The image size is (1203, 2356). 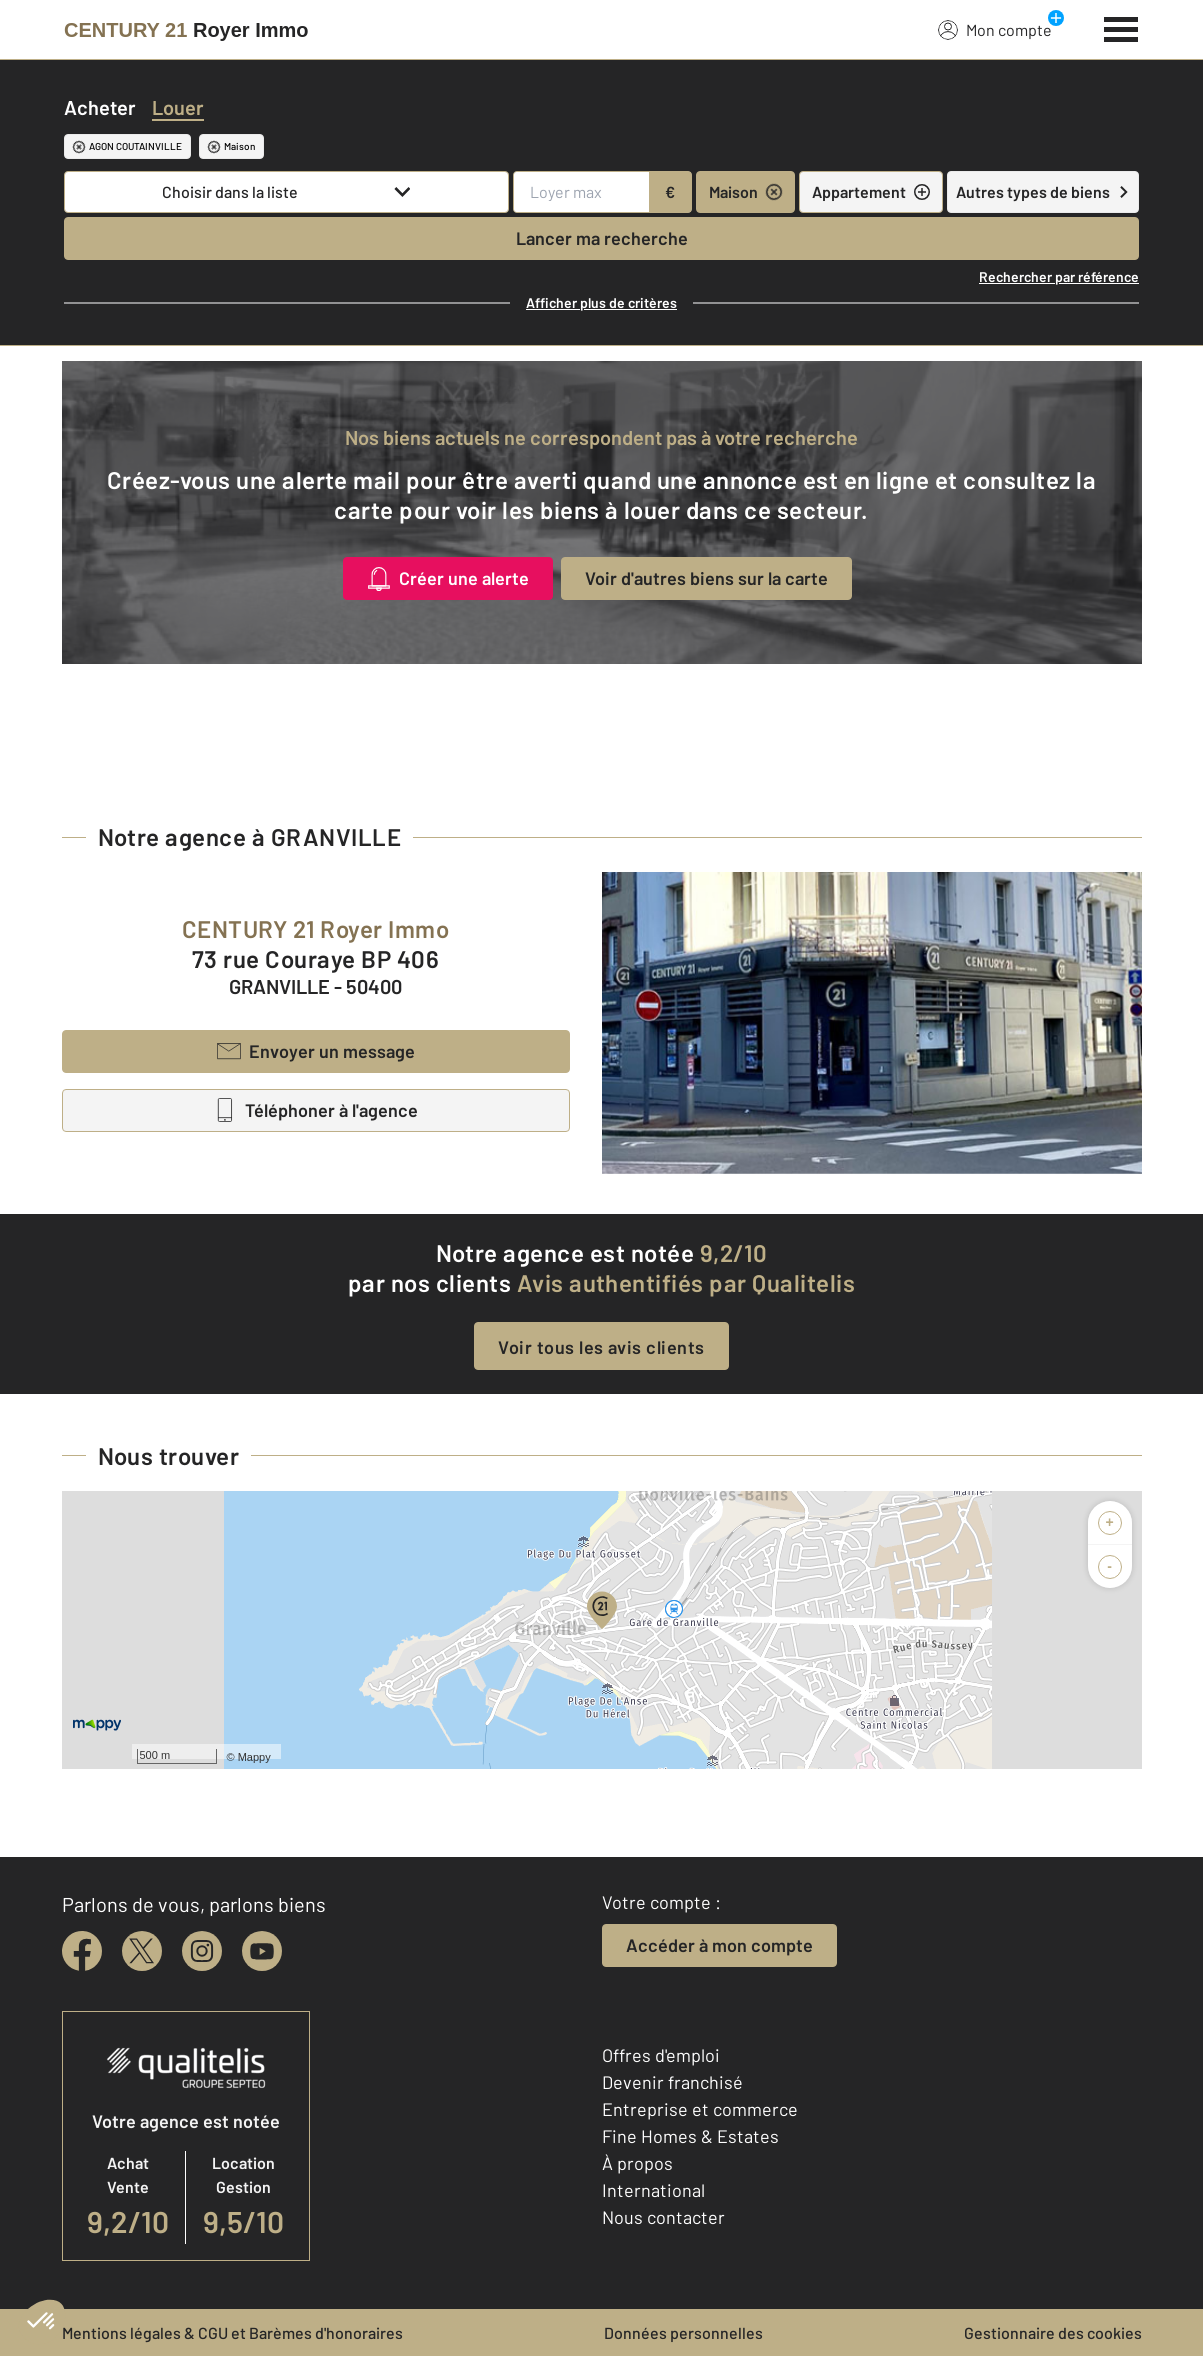 I want to click on Entreprise et commerce, so click(x=700, y=2109).